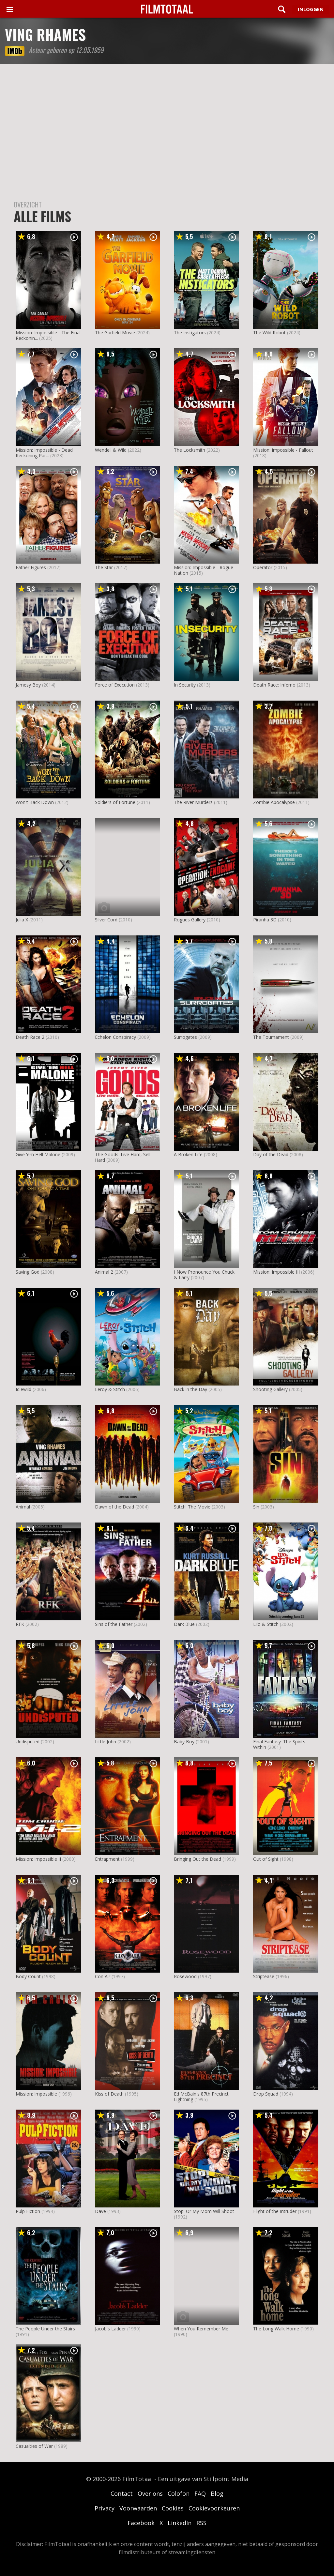 This screenshot has height=2576, width=334. Describe the element at coordinates (113, 1624) in the screenshot. I see `Sins of the Father` at that location.